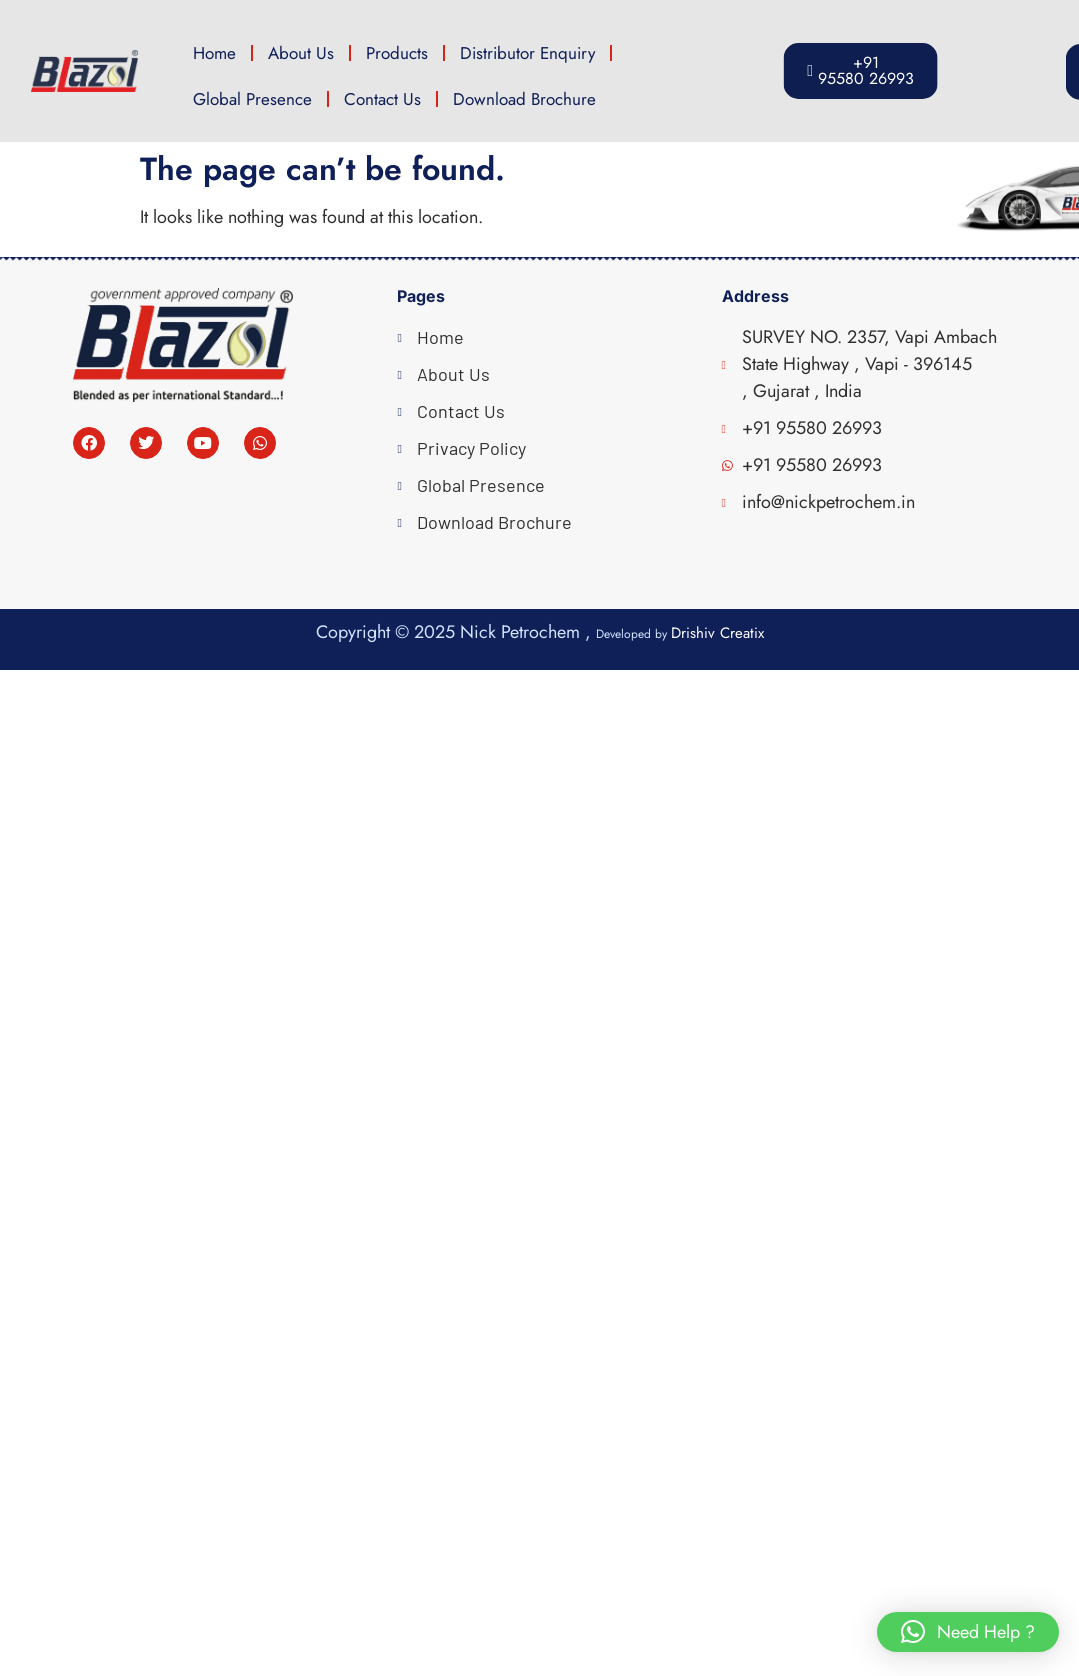 The image size is (1079, 1676). What do you see at coordinates (382, 99) in the screenshot?
I see `Contact Us` at bounding box center [382, 99].